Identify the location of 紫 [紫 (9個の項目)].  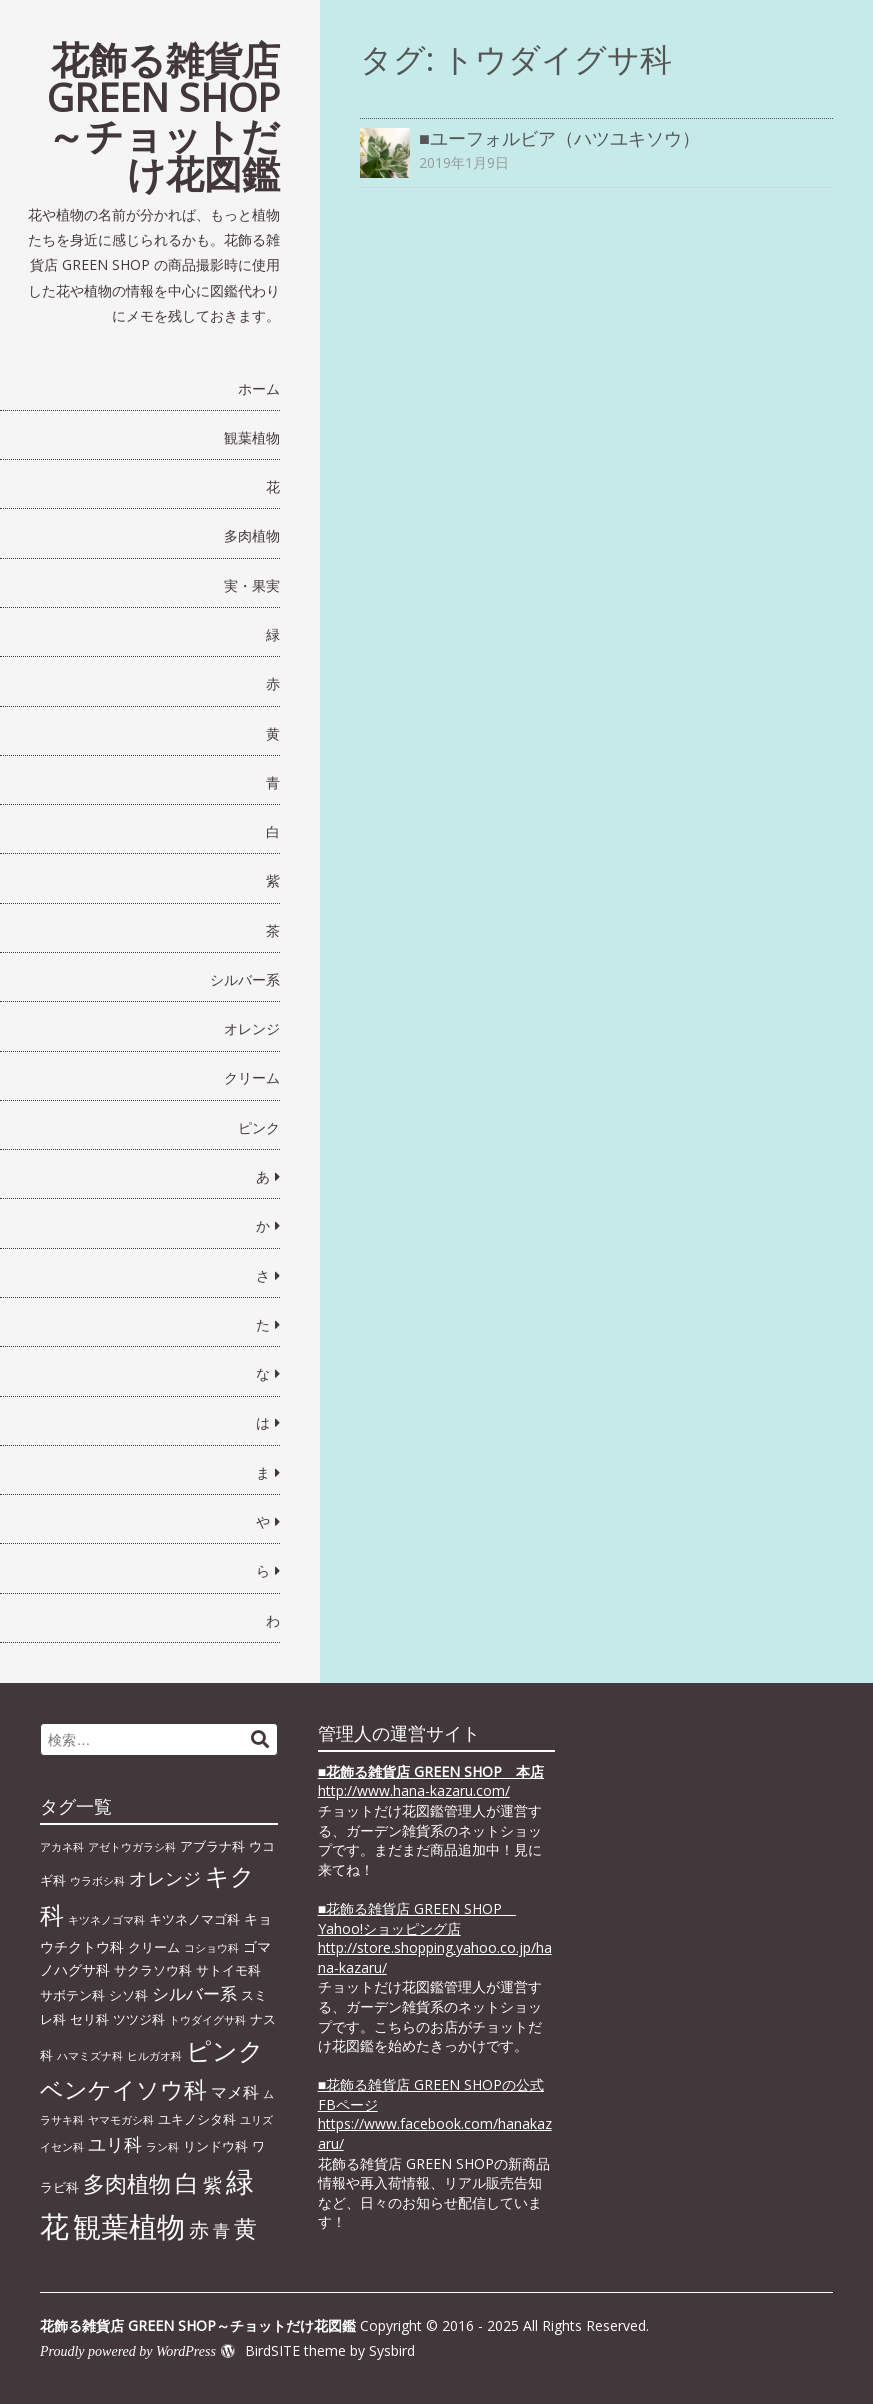
(212, 2184).